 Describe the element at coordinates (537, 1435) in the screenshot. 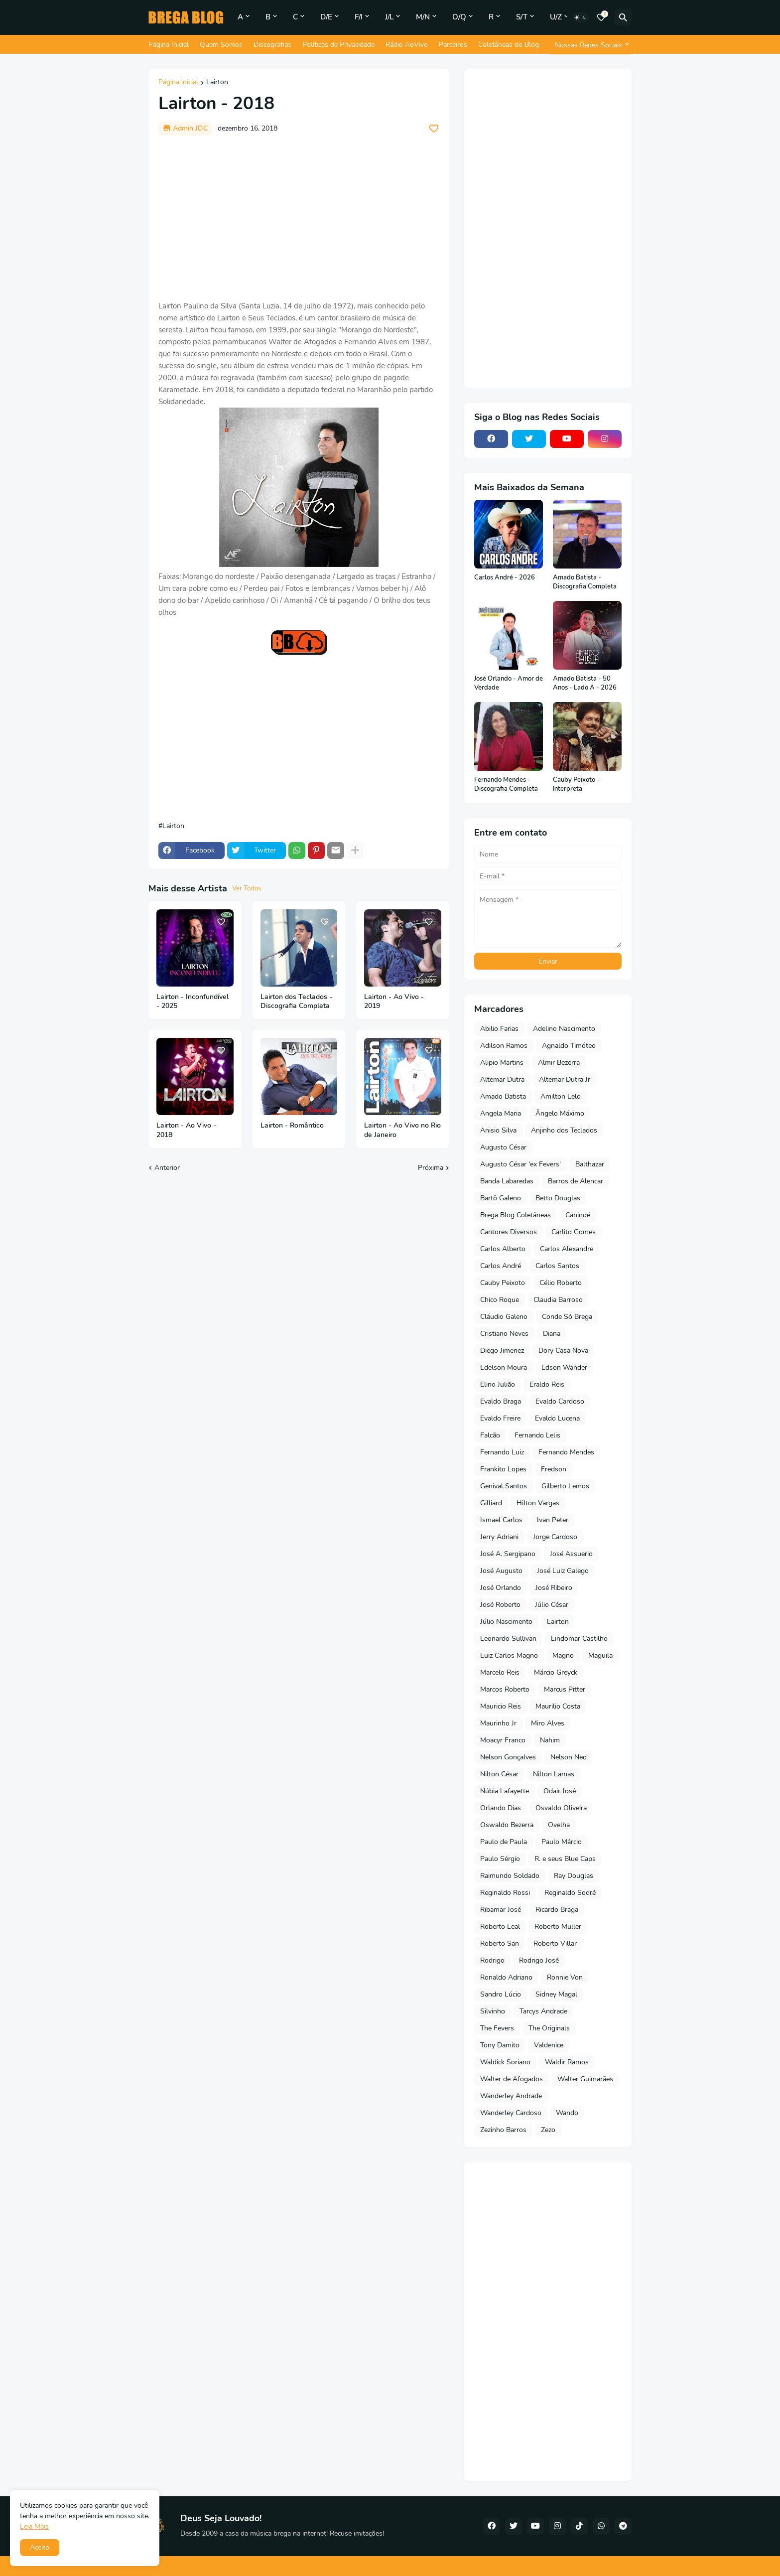

I see `Fernando Lelis` at that location.